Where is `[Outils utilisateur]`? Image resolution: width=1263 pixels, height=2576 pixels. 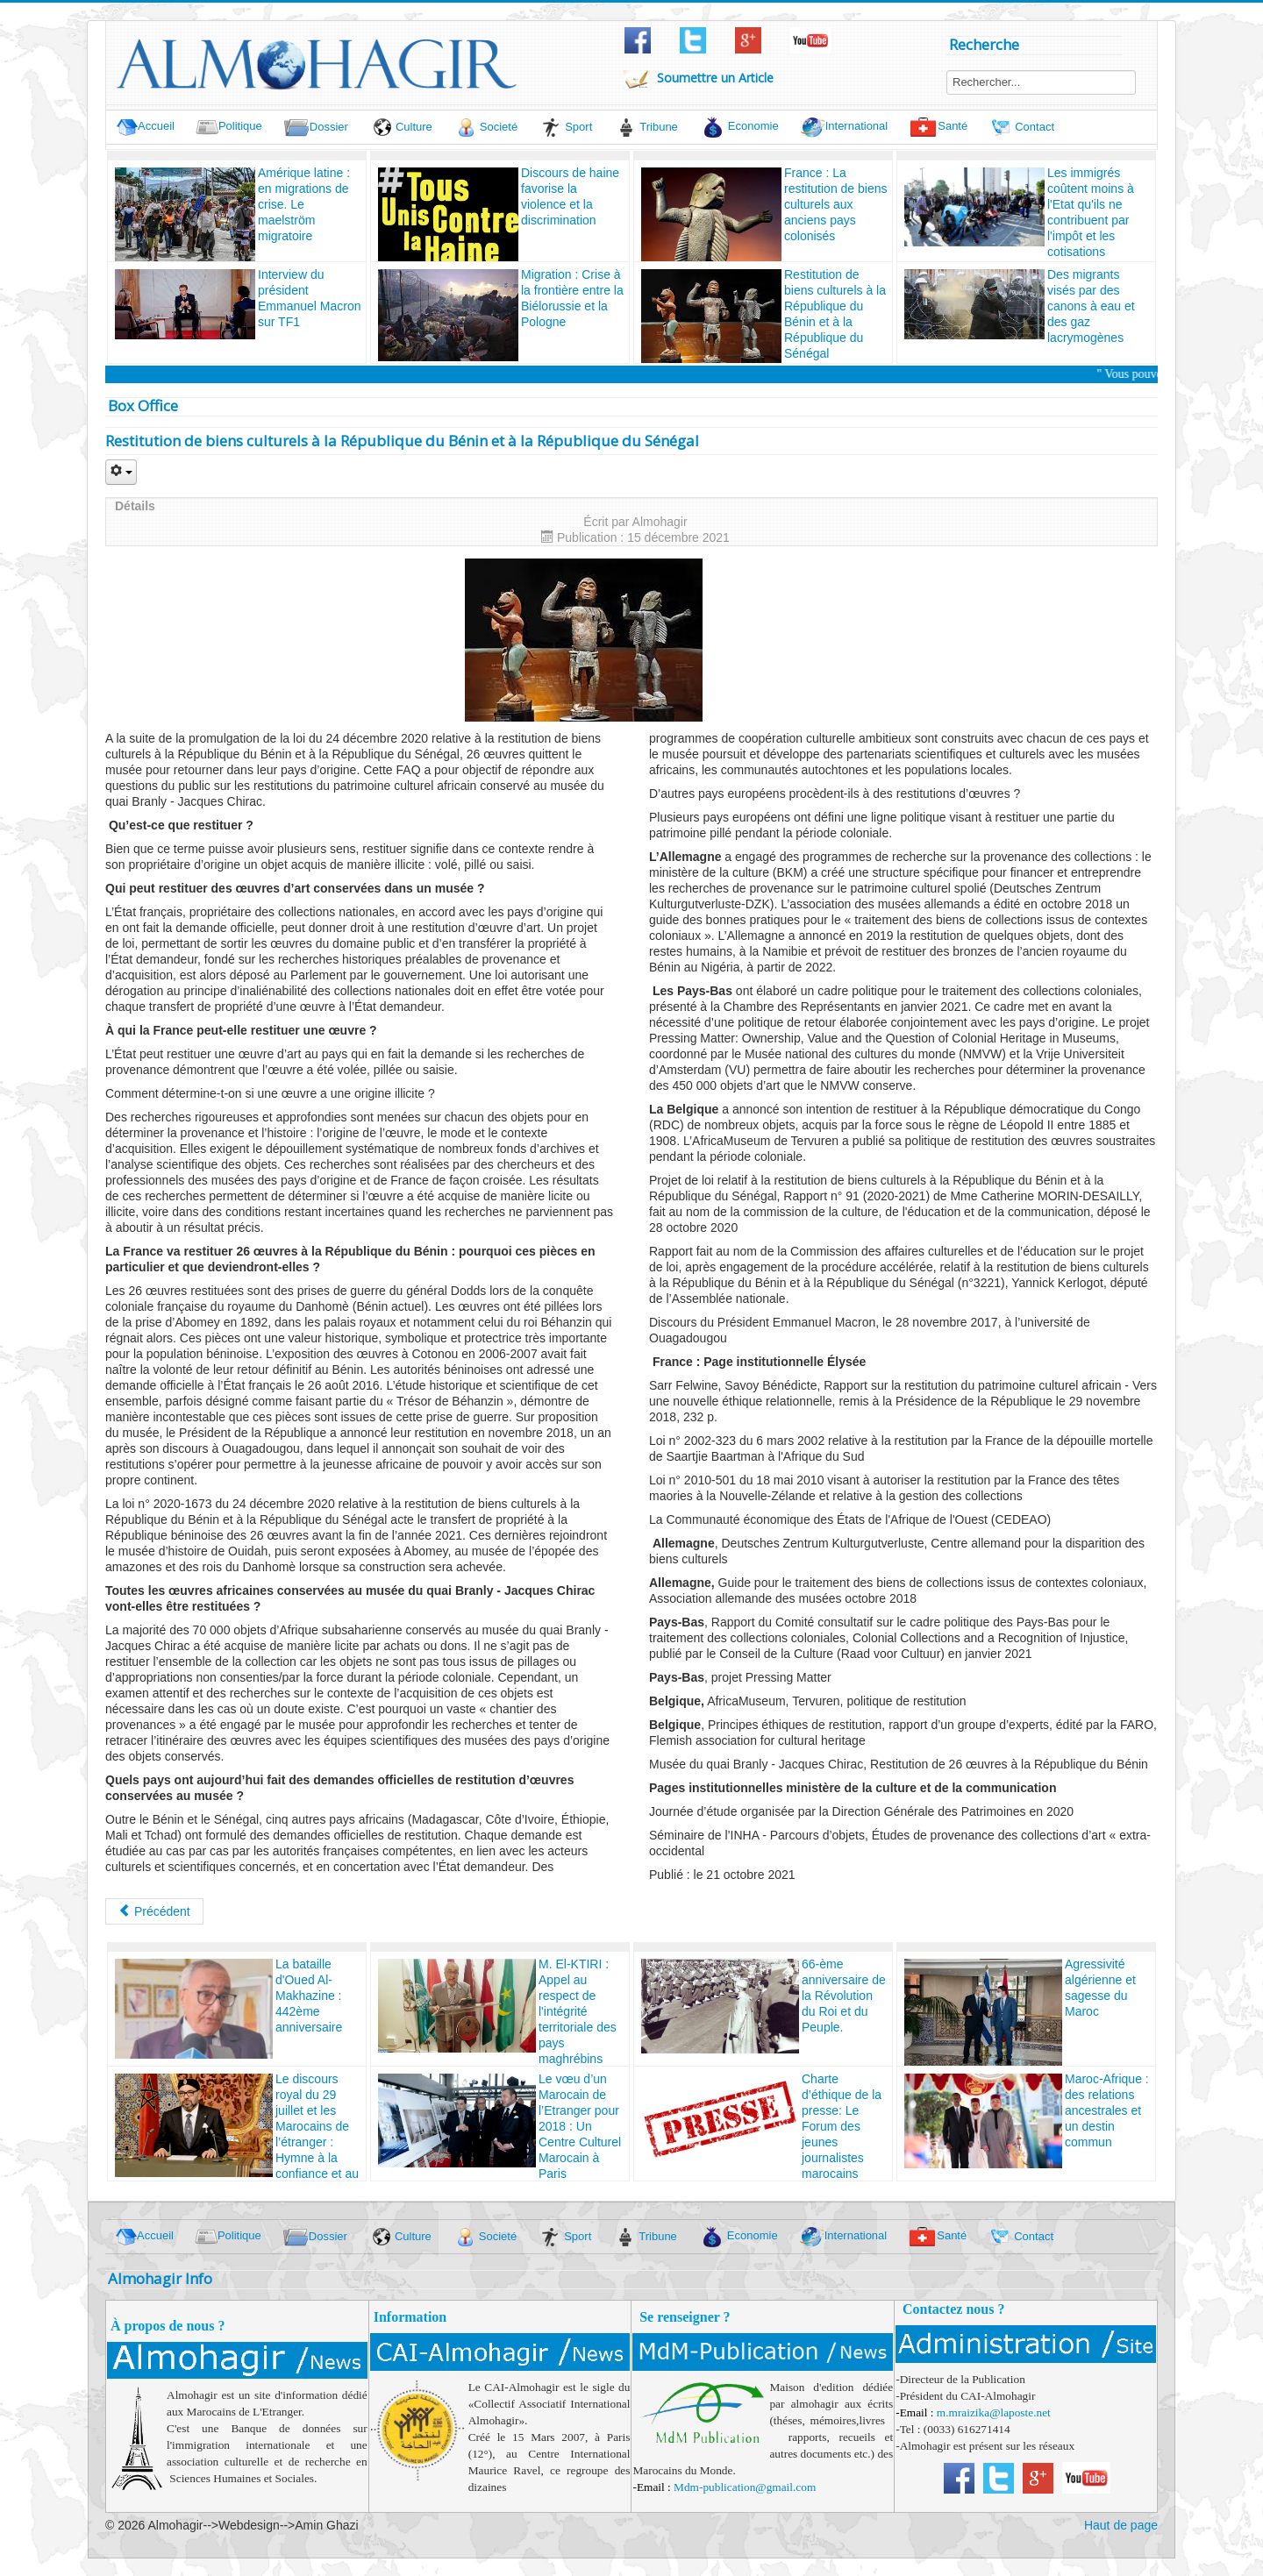 [Outils utilisateur] is located at coordinates (121, 472).